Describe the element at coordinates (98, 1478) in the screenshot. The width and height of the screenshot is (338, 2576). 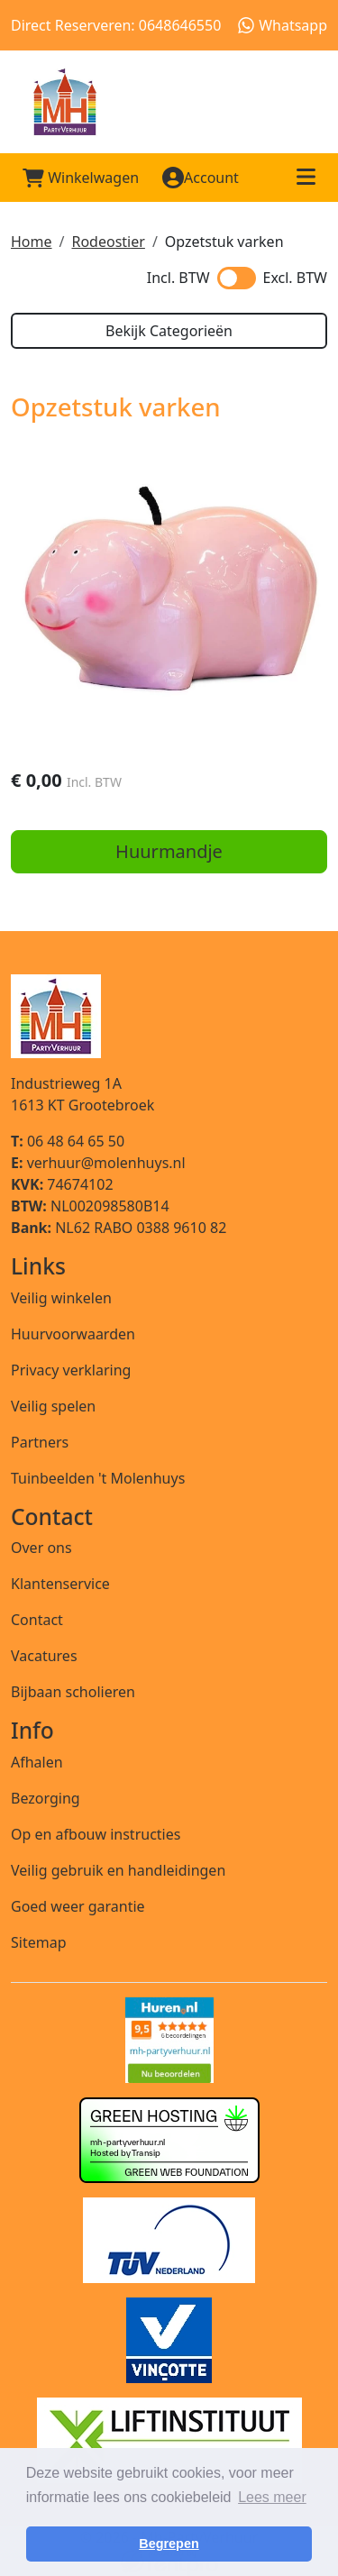
I see `Tuinbeelden 't Molenhuys` at that location.